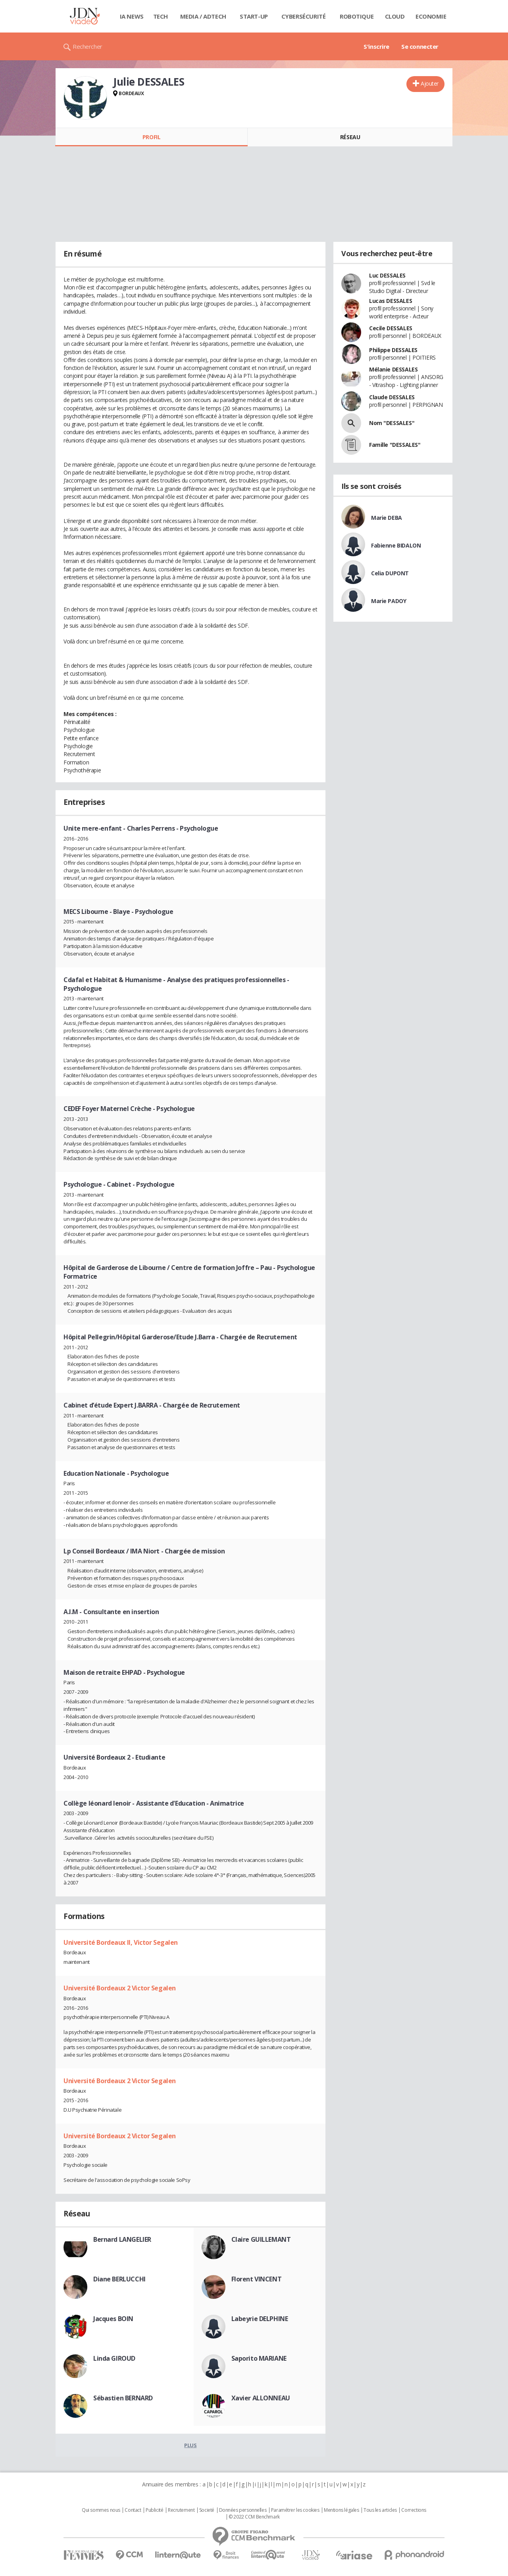 Image resolution: width=508 pixels, height=2576 pixels. What do you see at coordinates (123, 2398) in the screenshot?
I see `Sébastien BERNARD` at bounding box center [123, 2398].